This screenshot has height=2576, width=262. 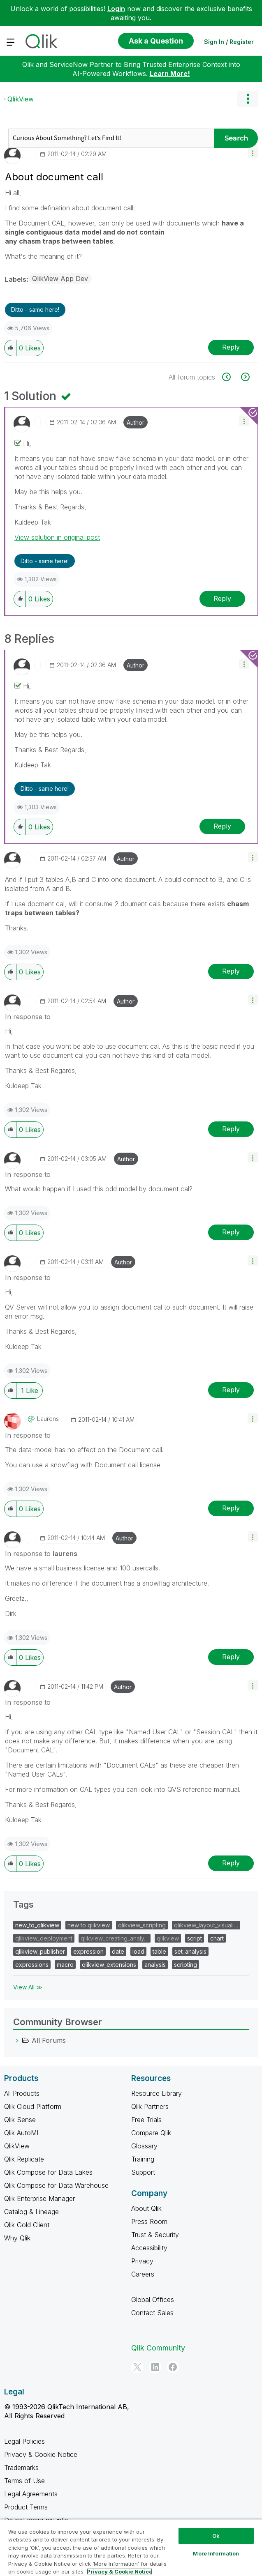 What do you see at coordinates (88, 1925) in the screenshot?
I see `new to qlikview` at bounding box center [88, 1925].